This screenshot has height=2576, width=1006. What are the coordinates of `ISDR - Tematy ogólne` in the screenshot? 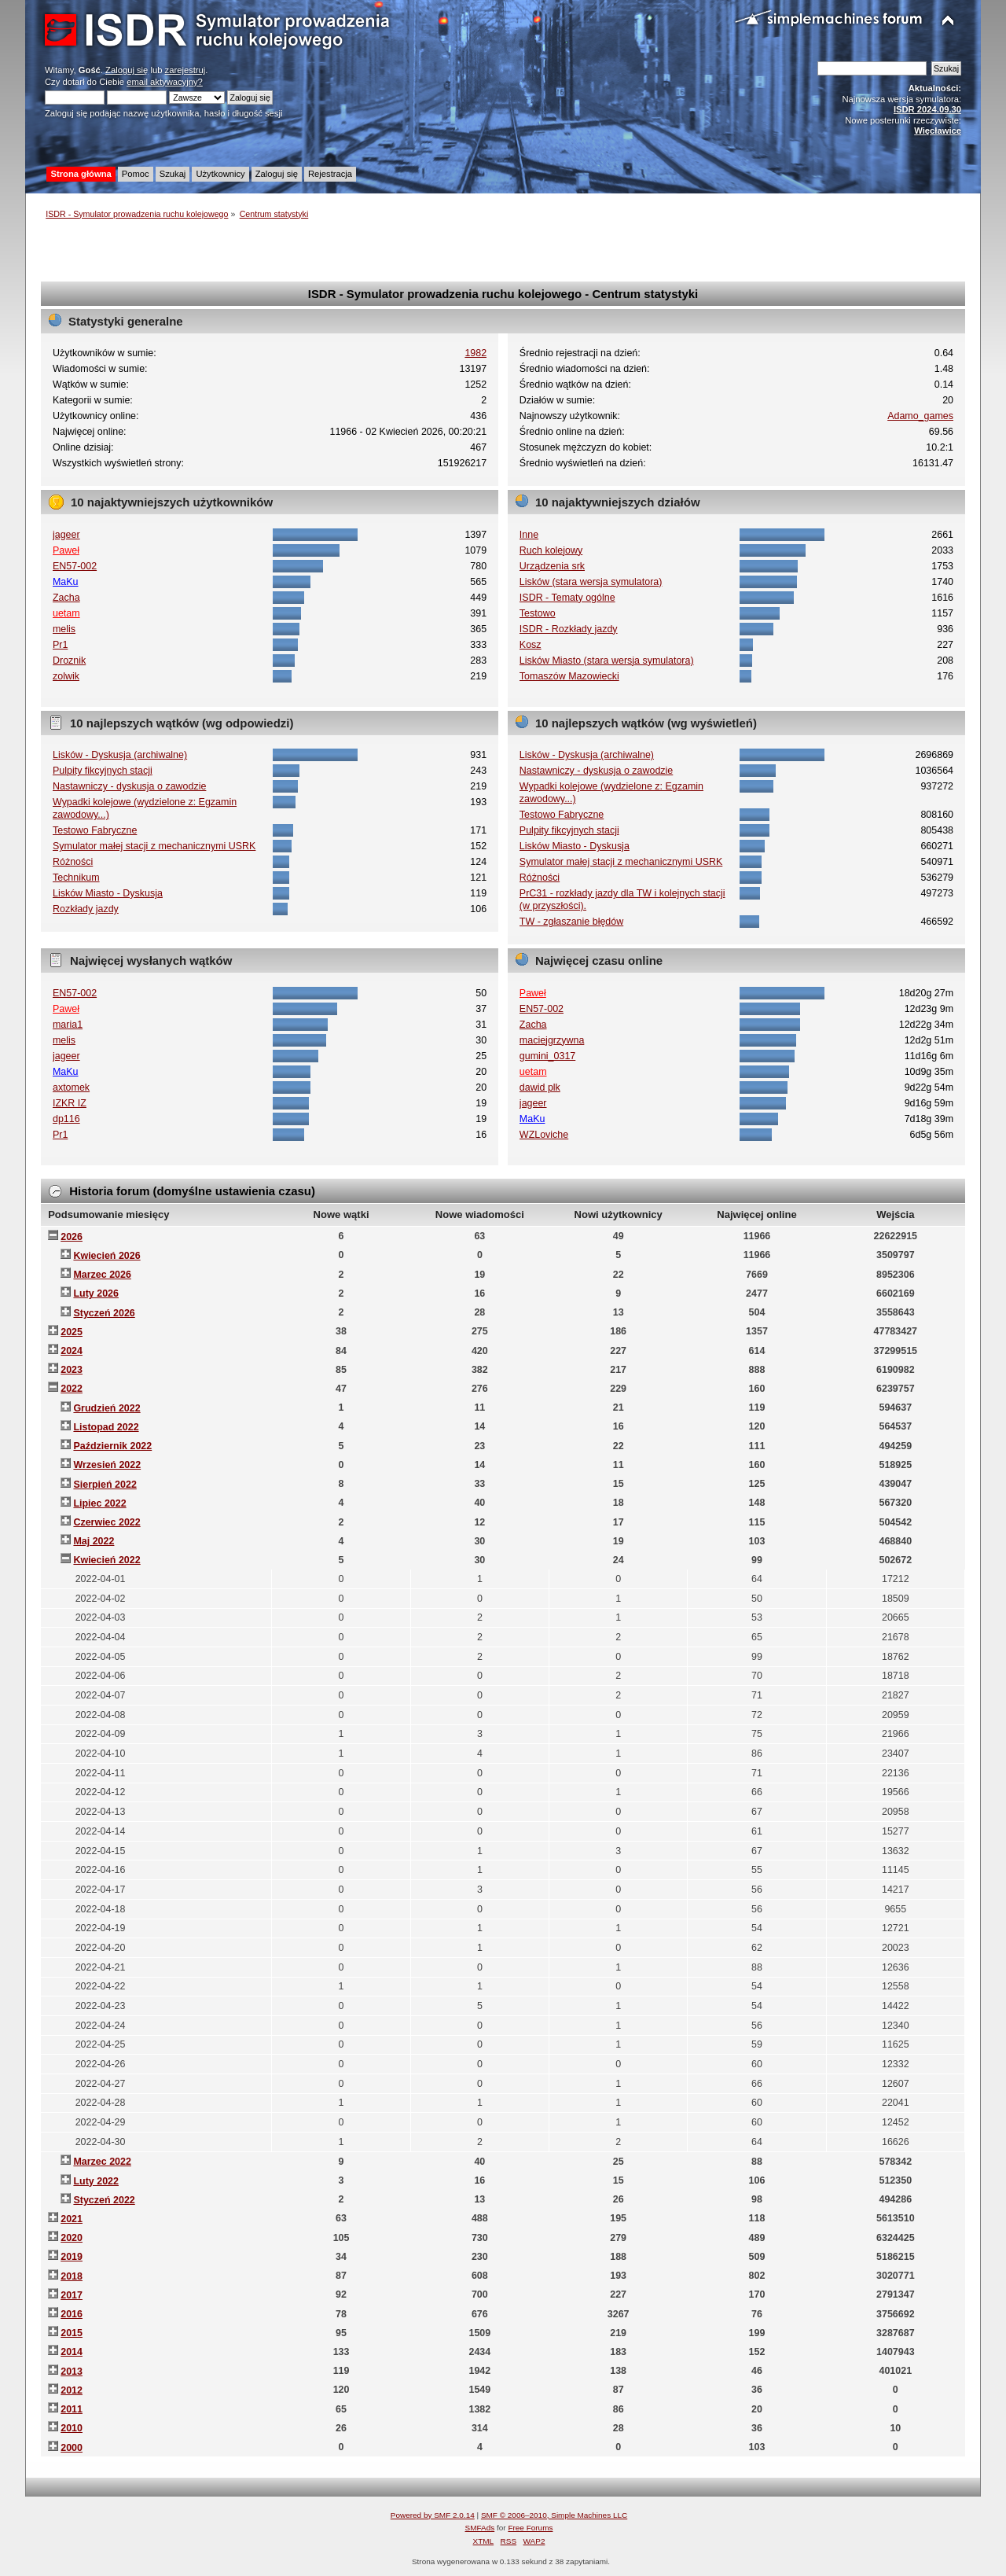 It's located at (567, 597).